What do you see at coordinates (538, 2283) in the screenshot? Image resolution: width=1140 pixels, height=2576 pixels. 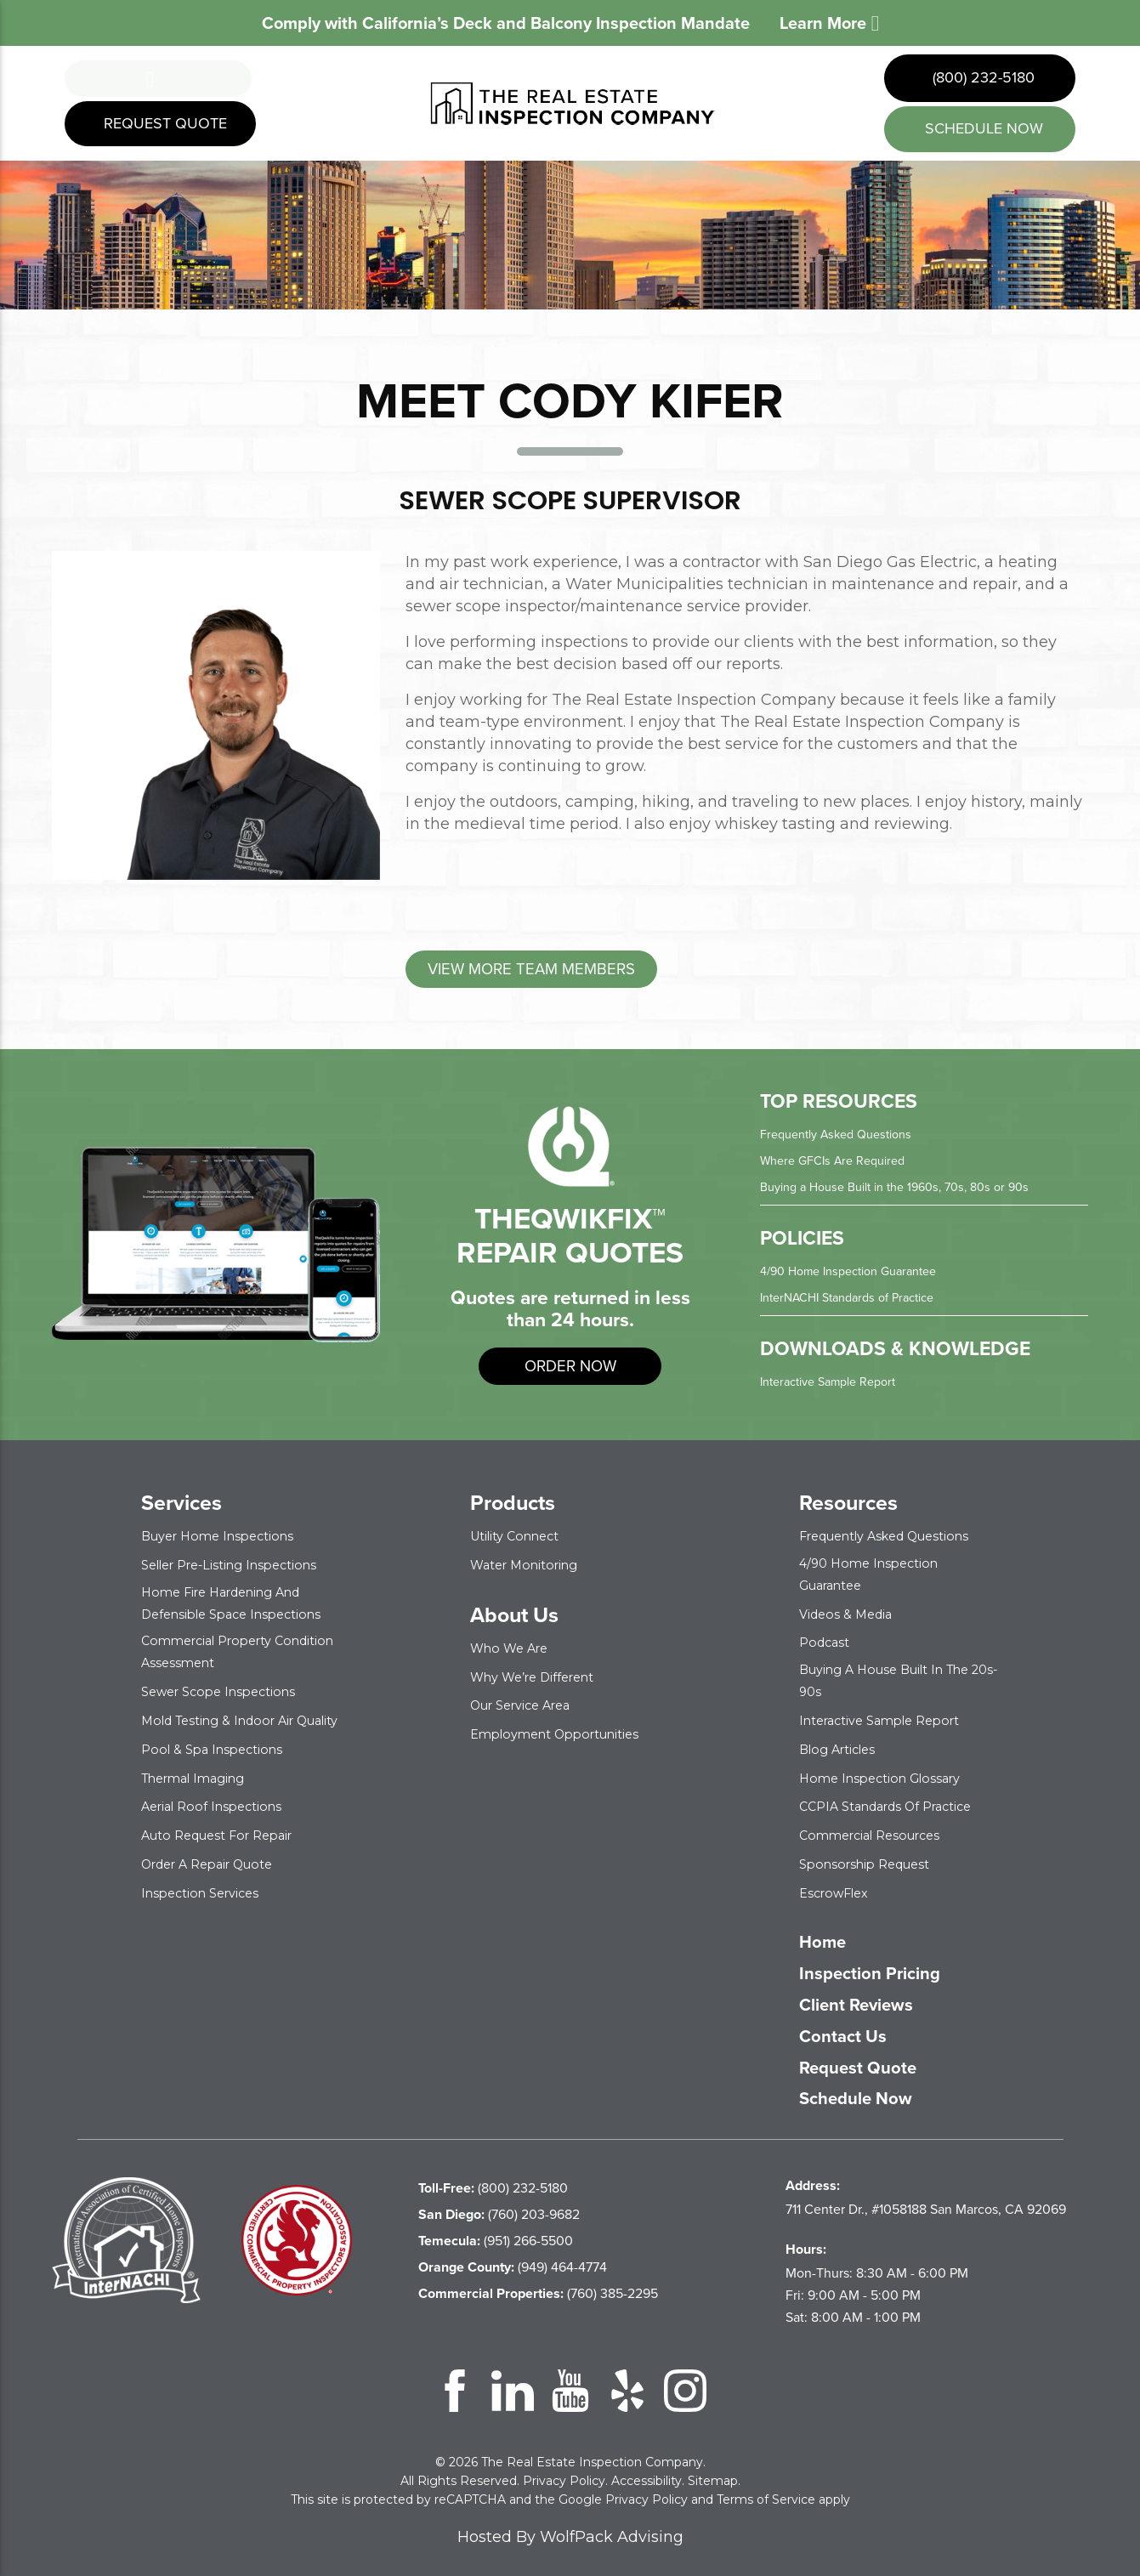 I see `(760) 385-2295` at bounding box center [538, 2283].